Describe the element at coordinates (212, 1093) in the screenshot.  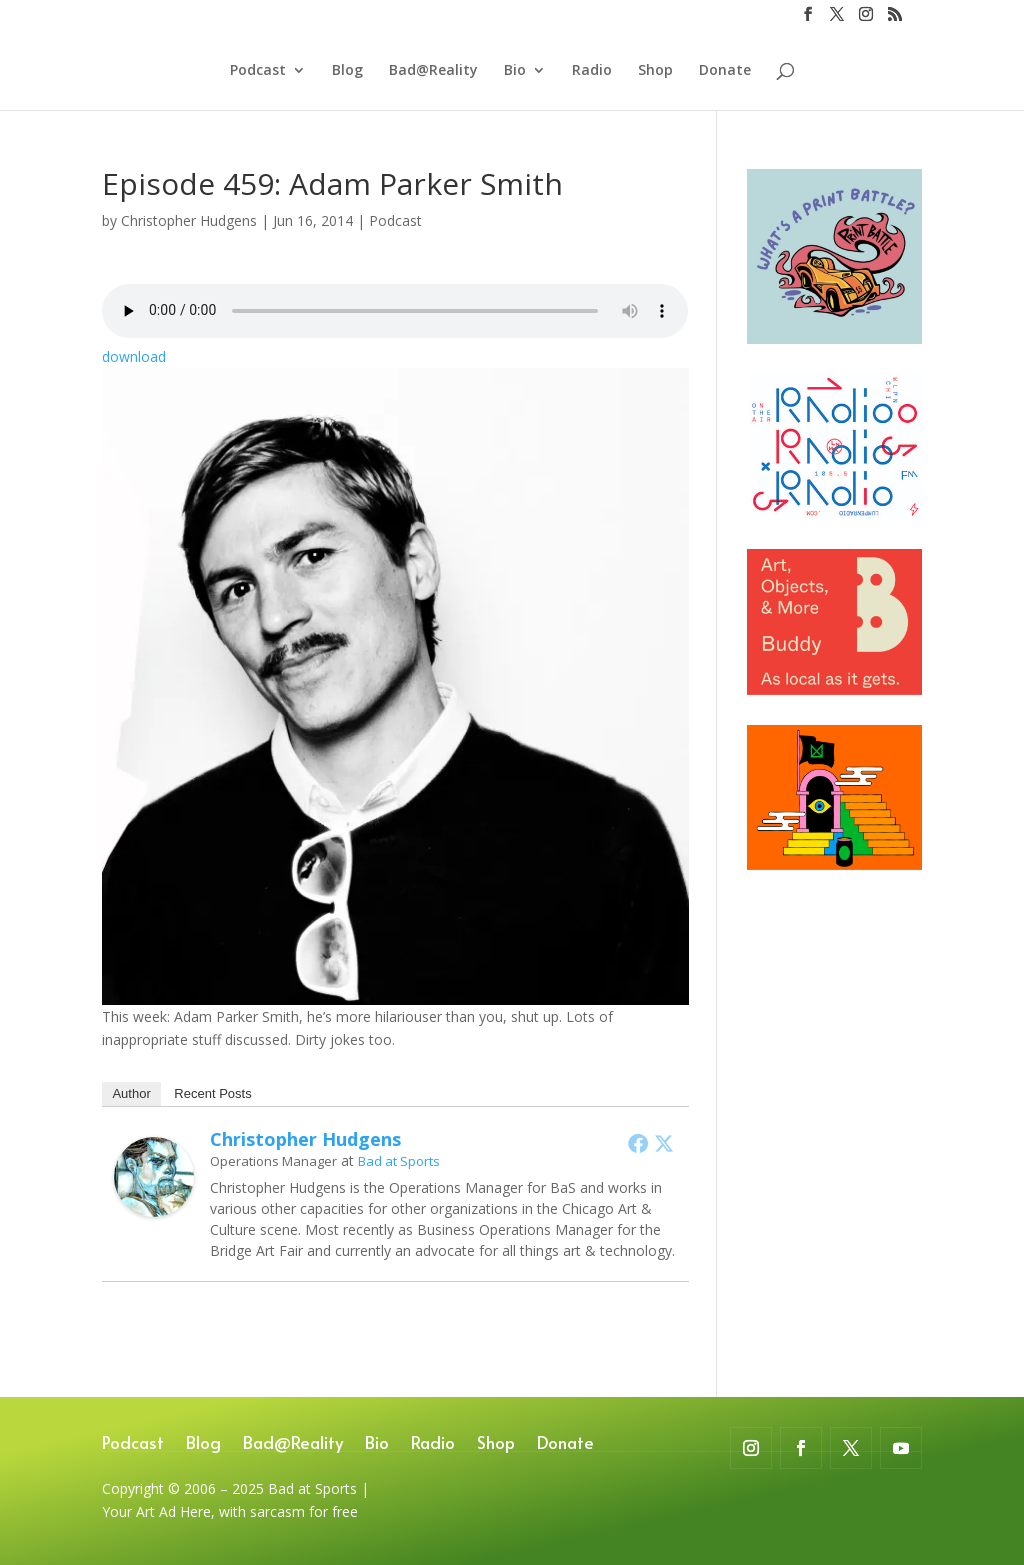
I see `Recent Posts` at that location.